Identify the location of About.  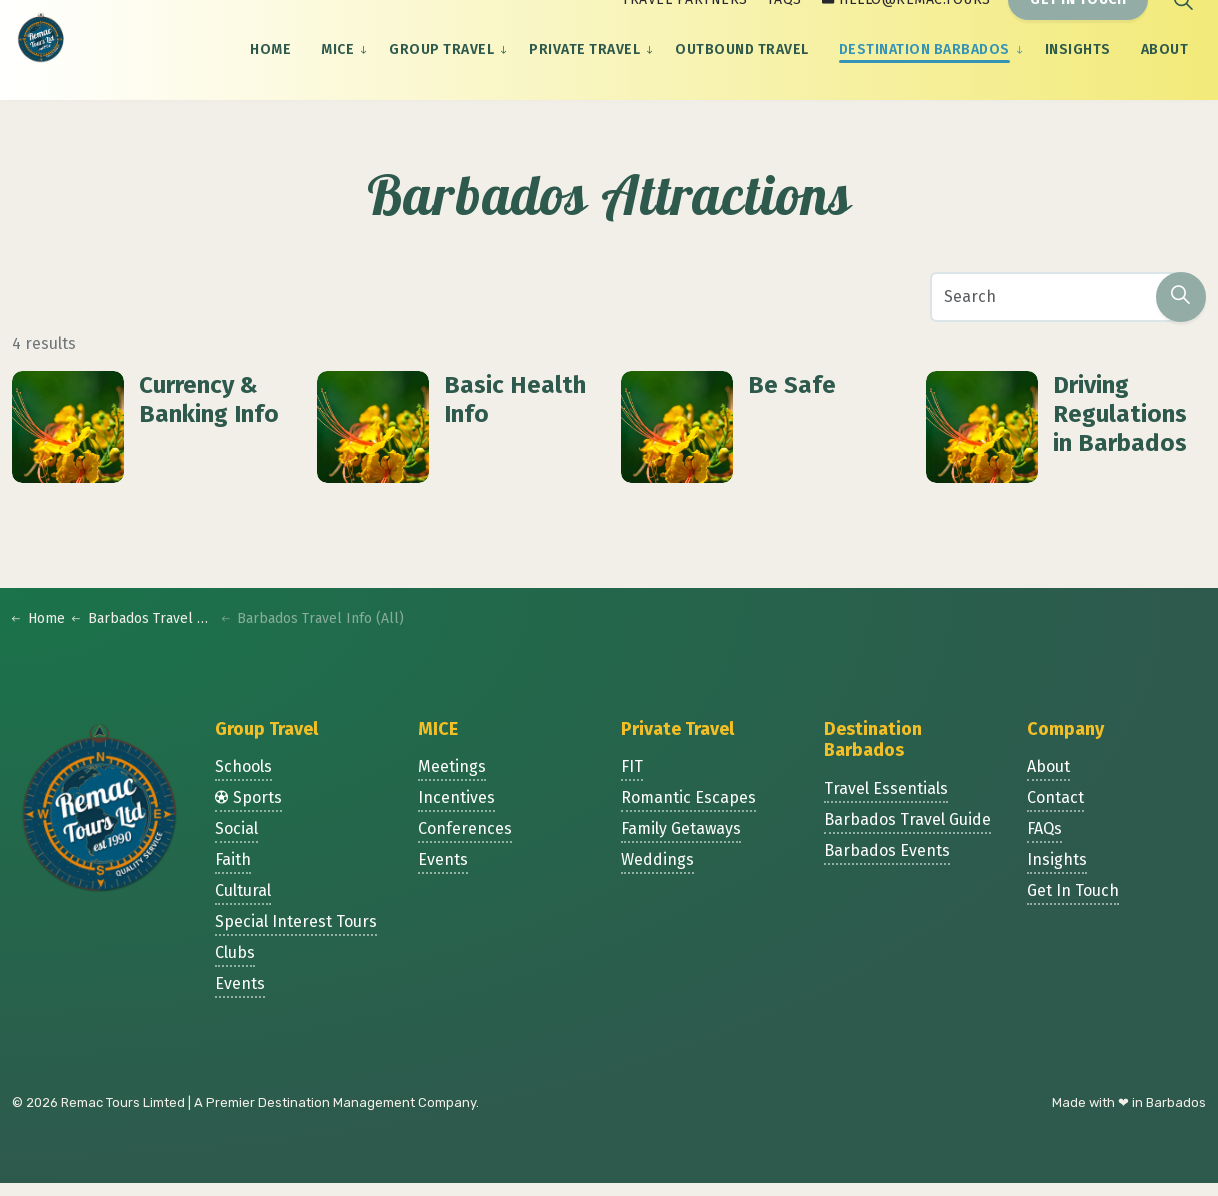
(1165, 74).